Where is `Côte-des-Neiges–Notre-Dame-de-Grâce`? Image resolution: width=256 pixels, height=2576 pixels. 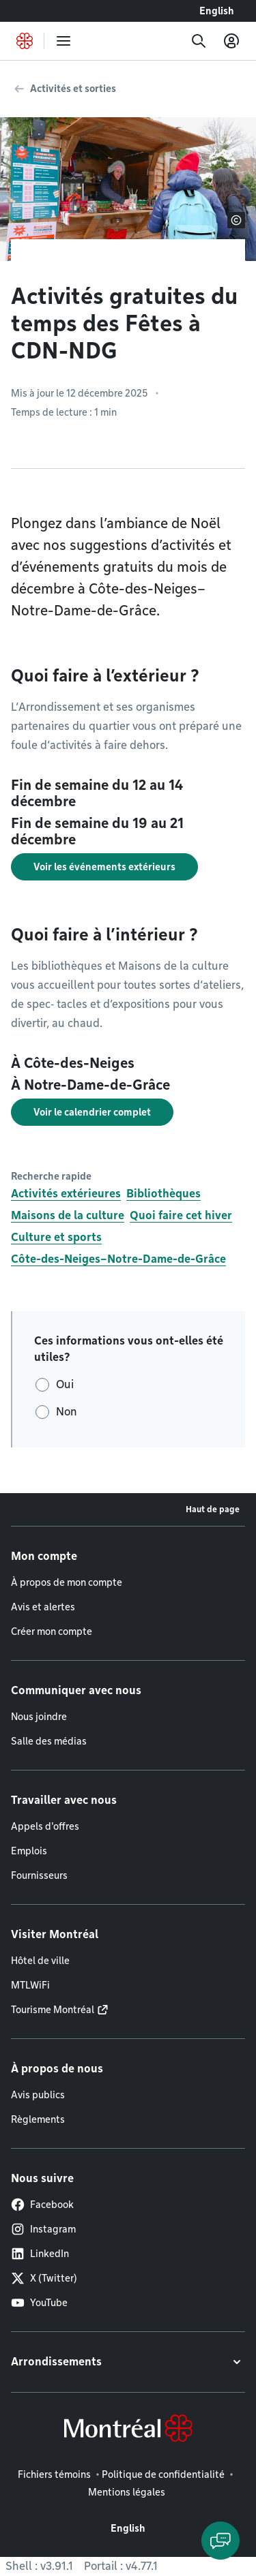 Côte-des-Neiges–Notre-Dame-de-Grâce is located at coordinates (118, 1259).